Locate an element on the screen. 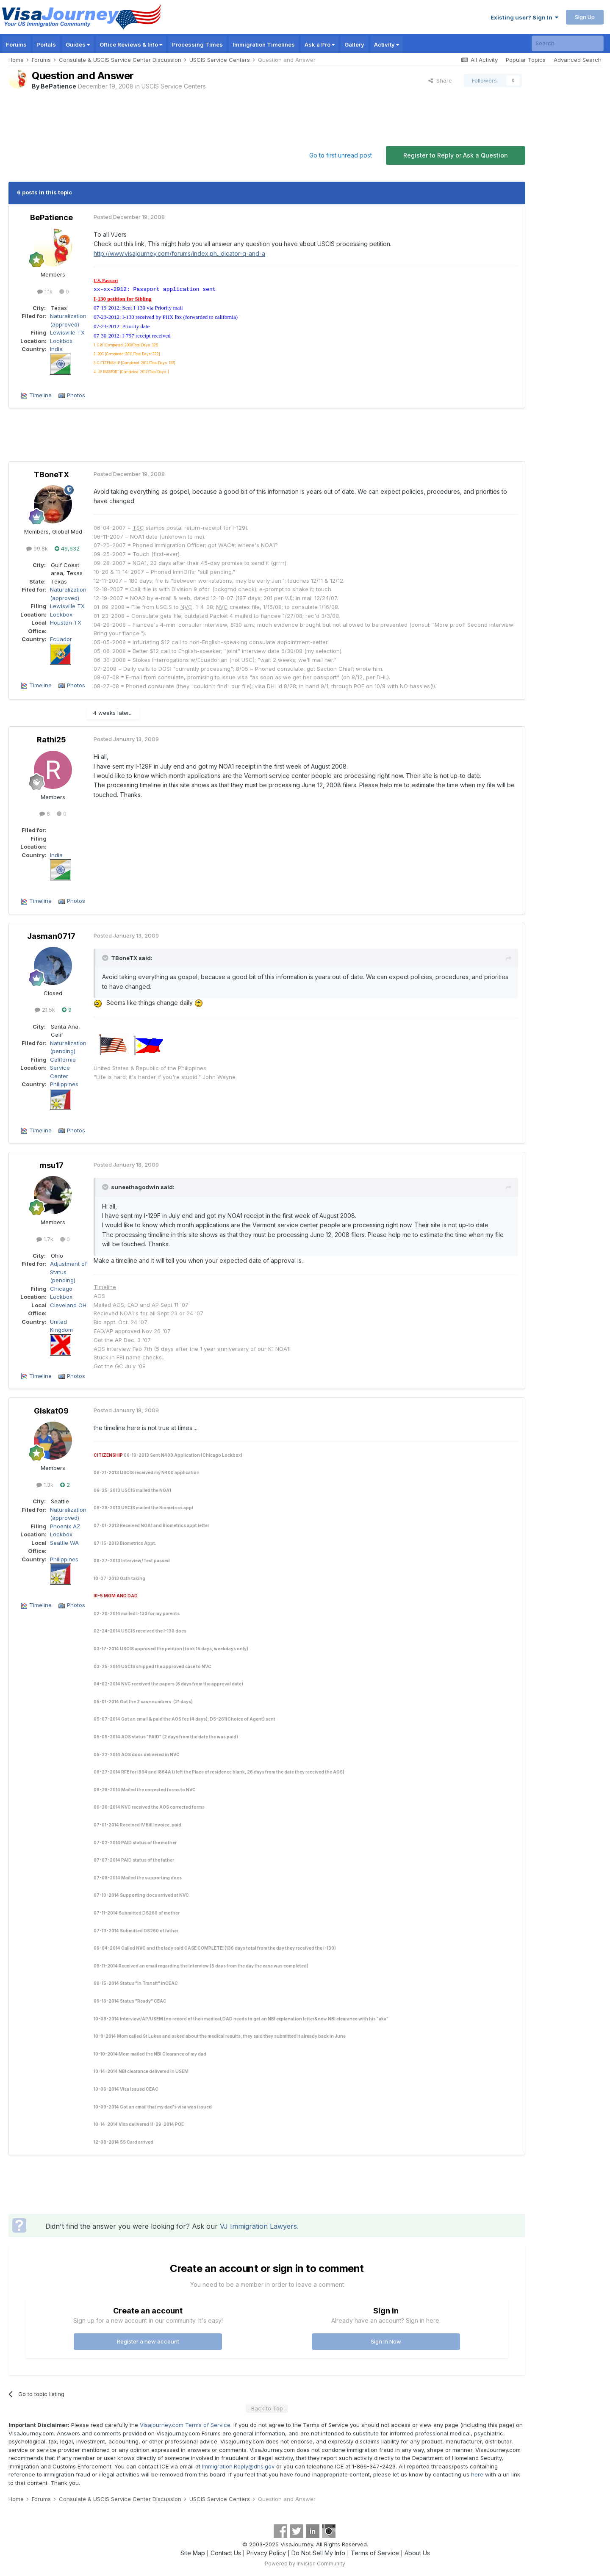 This screenshot has width=610, height=2576. Register a new account is located at coordinates (148, 2341).